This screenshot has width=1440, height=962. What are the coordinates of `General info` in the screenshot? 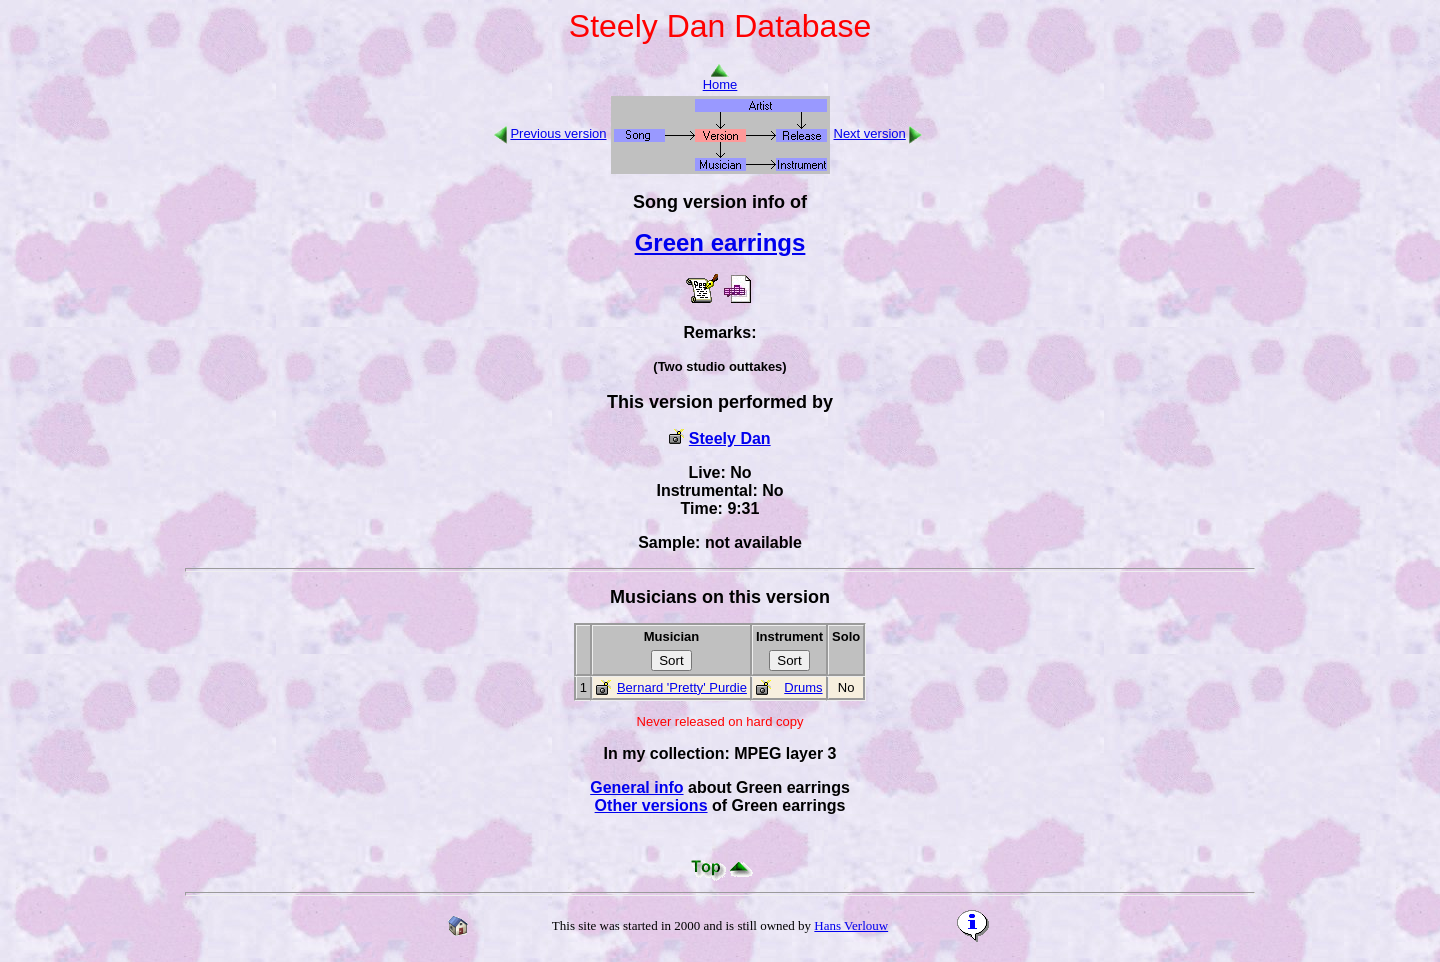 It's located at (636, 787).